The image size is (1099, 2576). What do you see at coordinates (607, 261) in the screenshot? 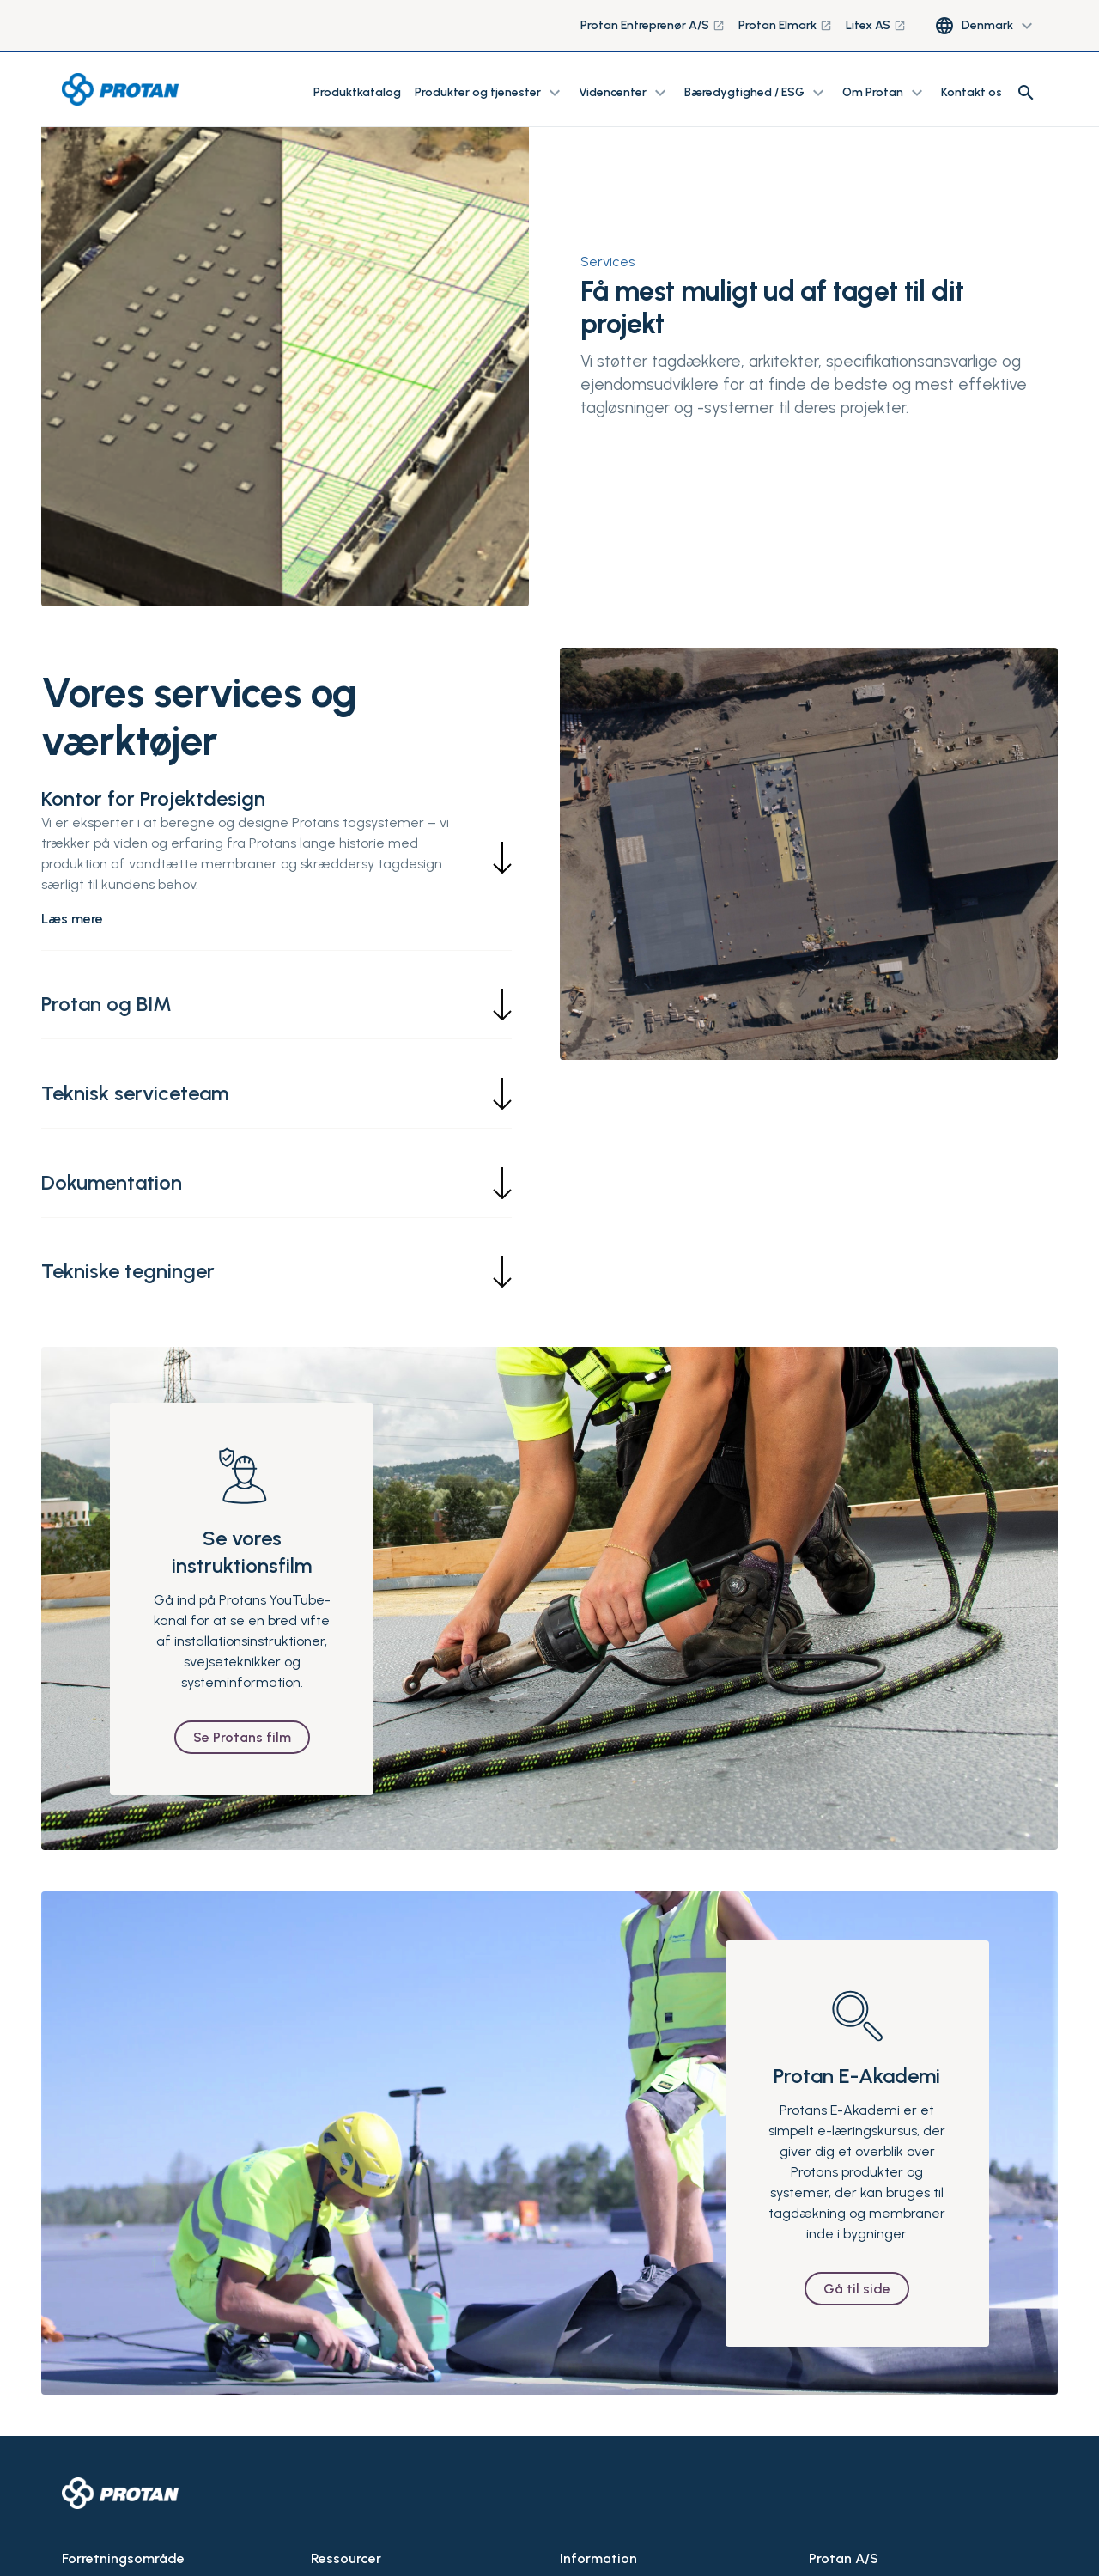
I see `Services` at bounding box center [607, 261].